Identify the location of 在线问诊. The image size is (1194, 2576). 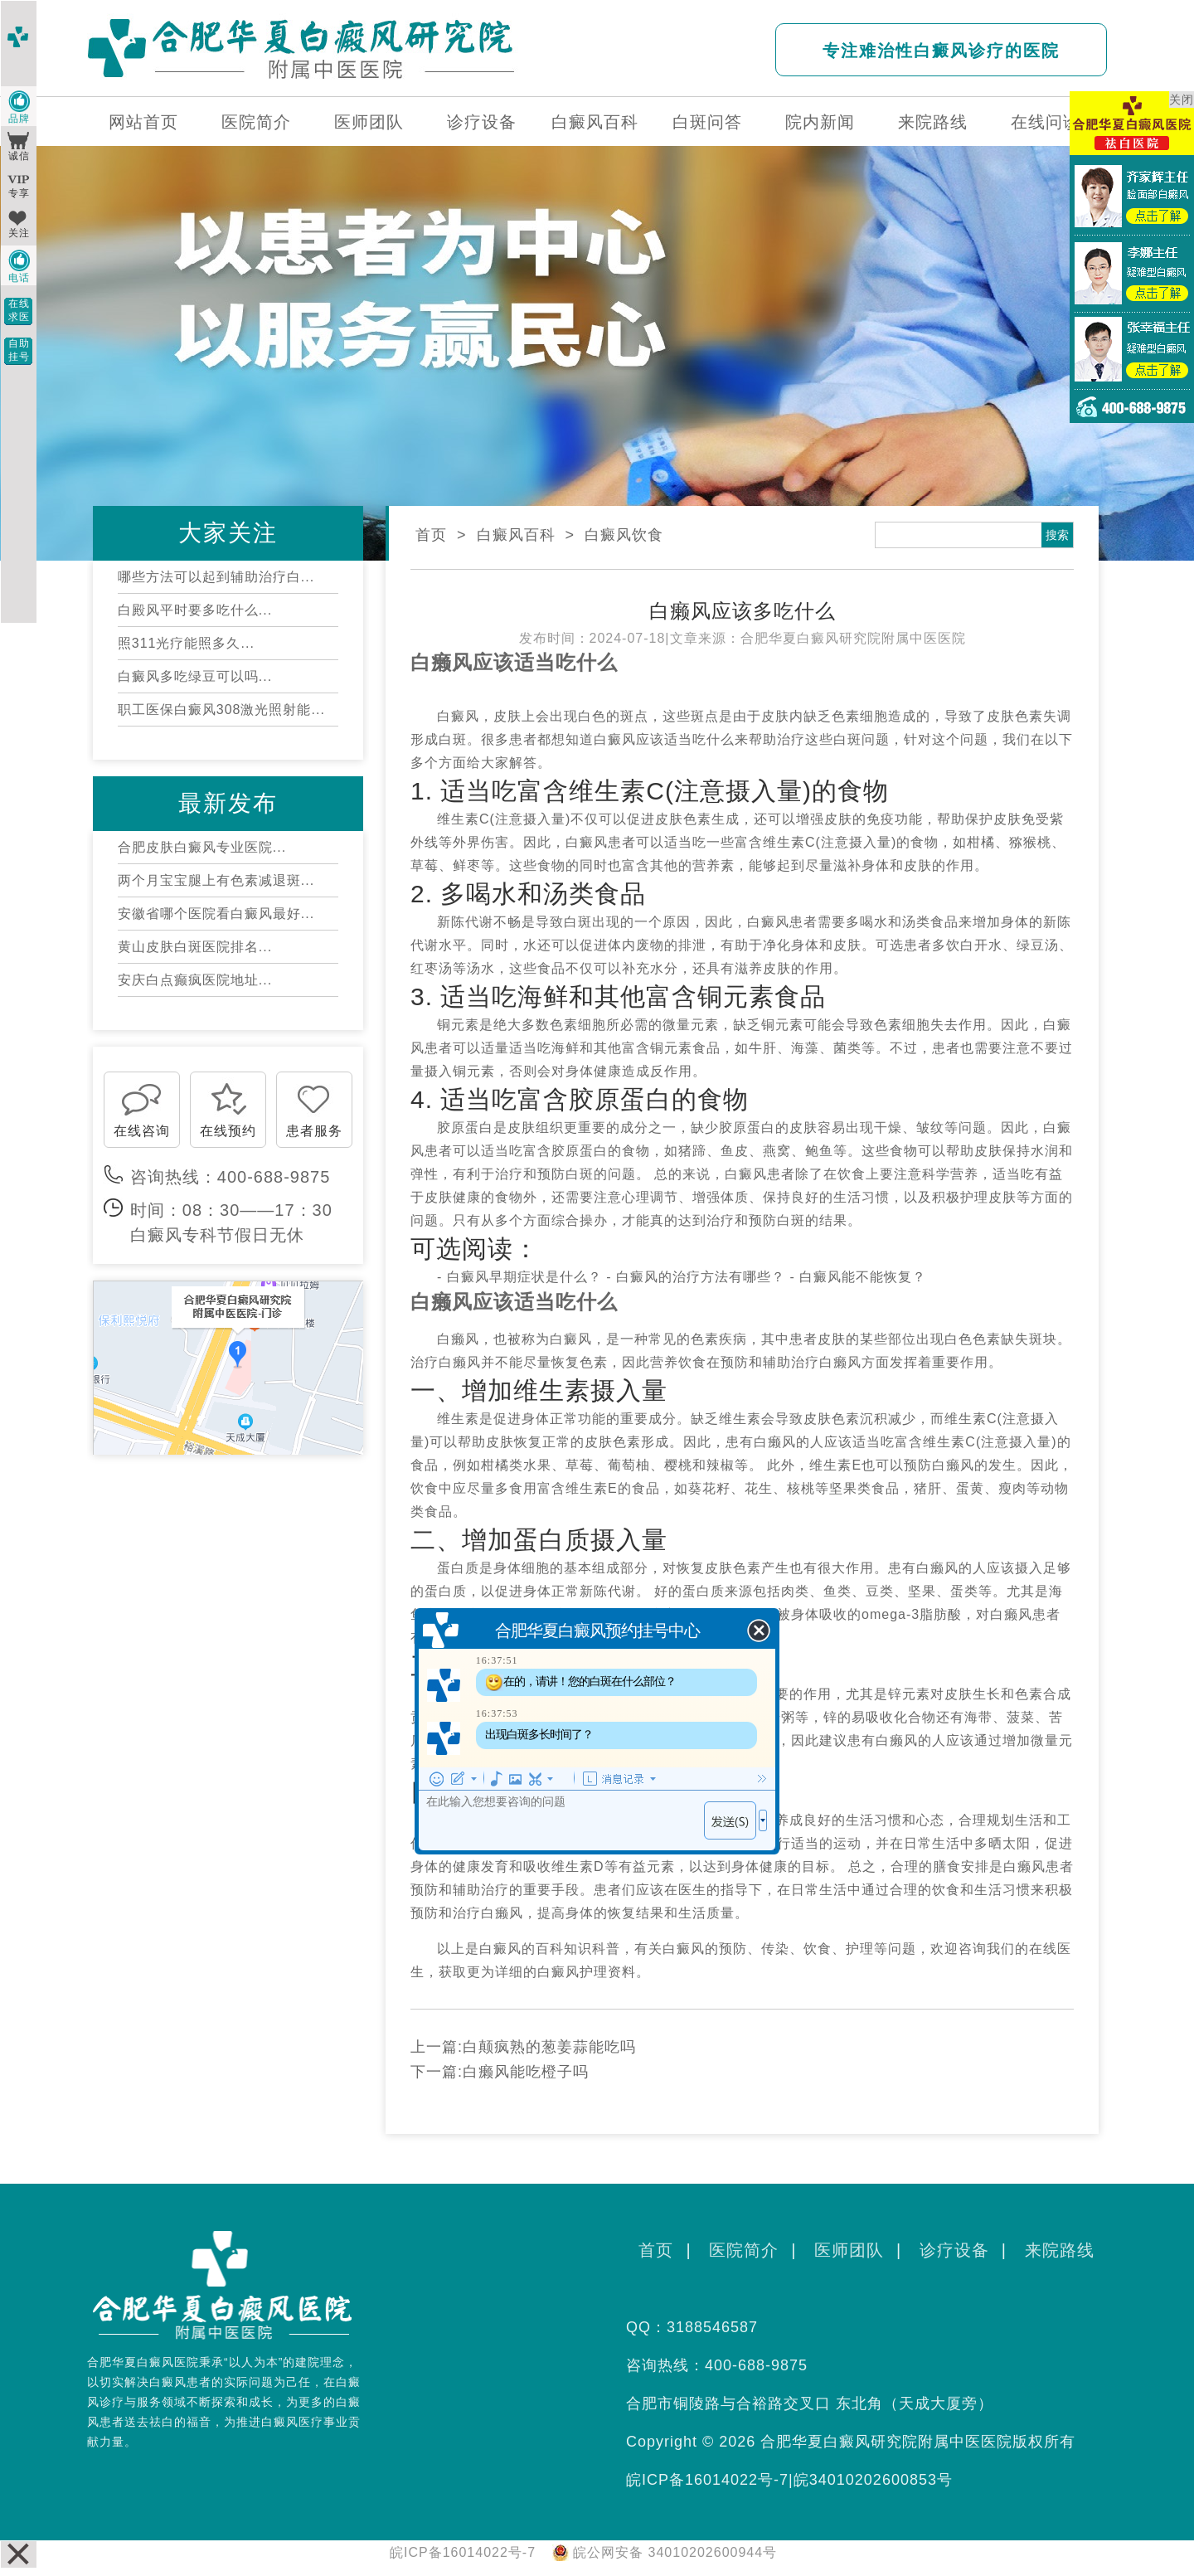
(1045, 122).